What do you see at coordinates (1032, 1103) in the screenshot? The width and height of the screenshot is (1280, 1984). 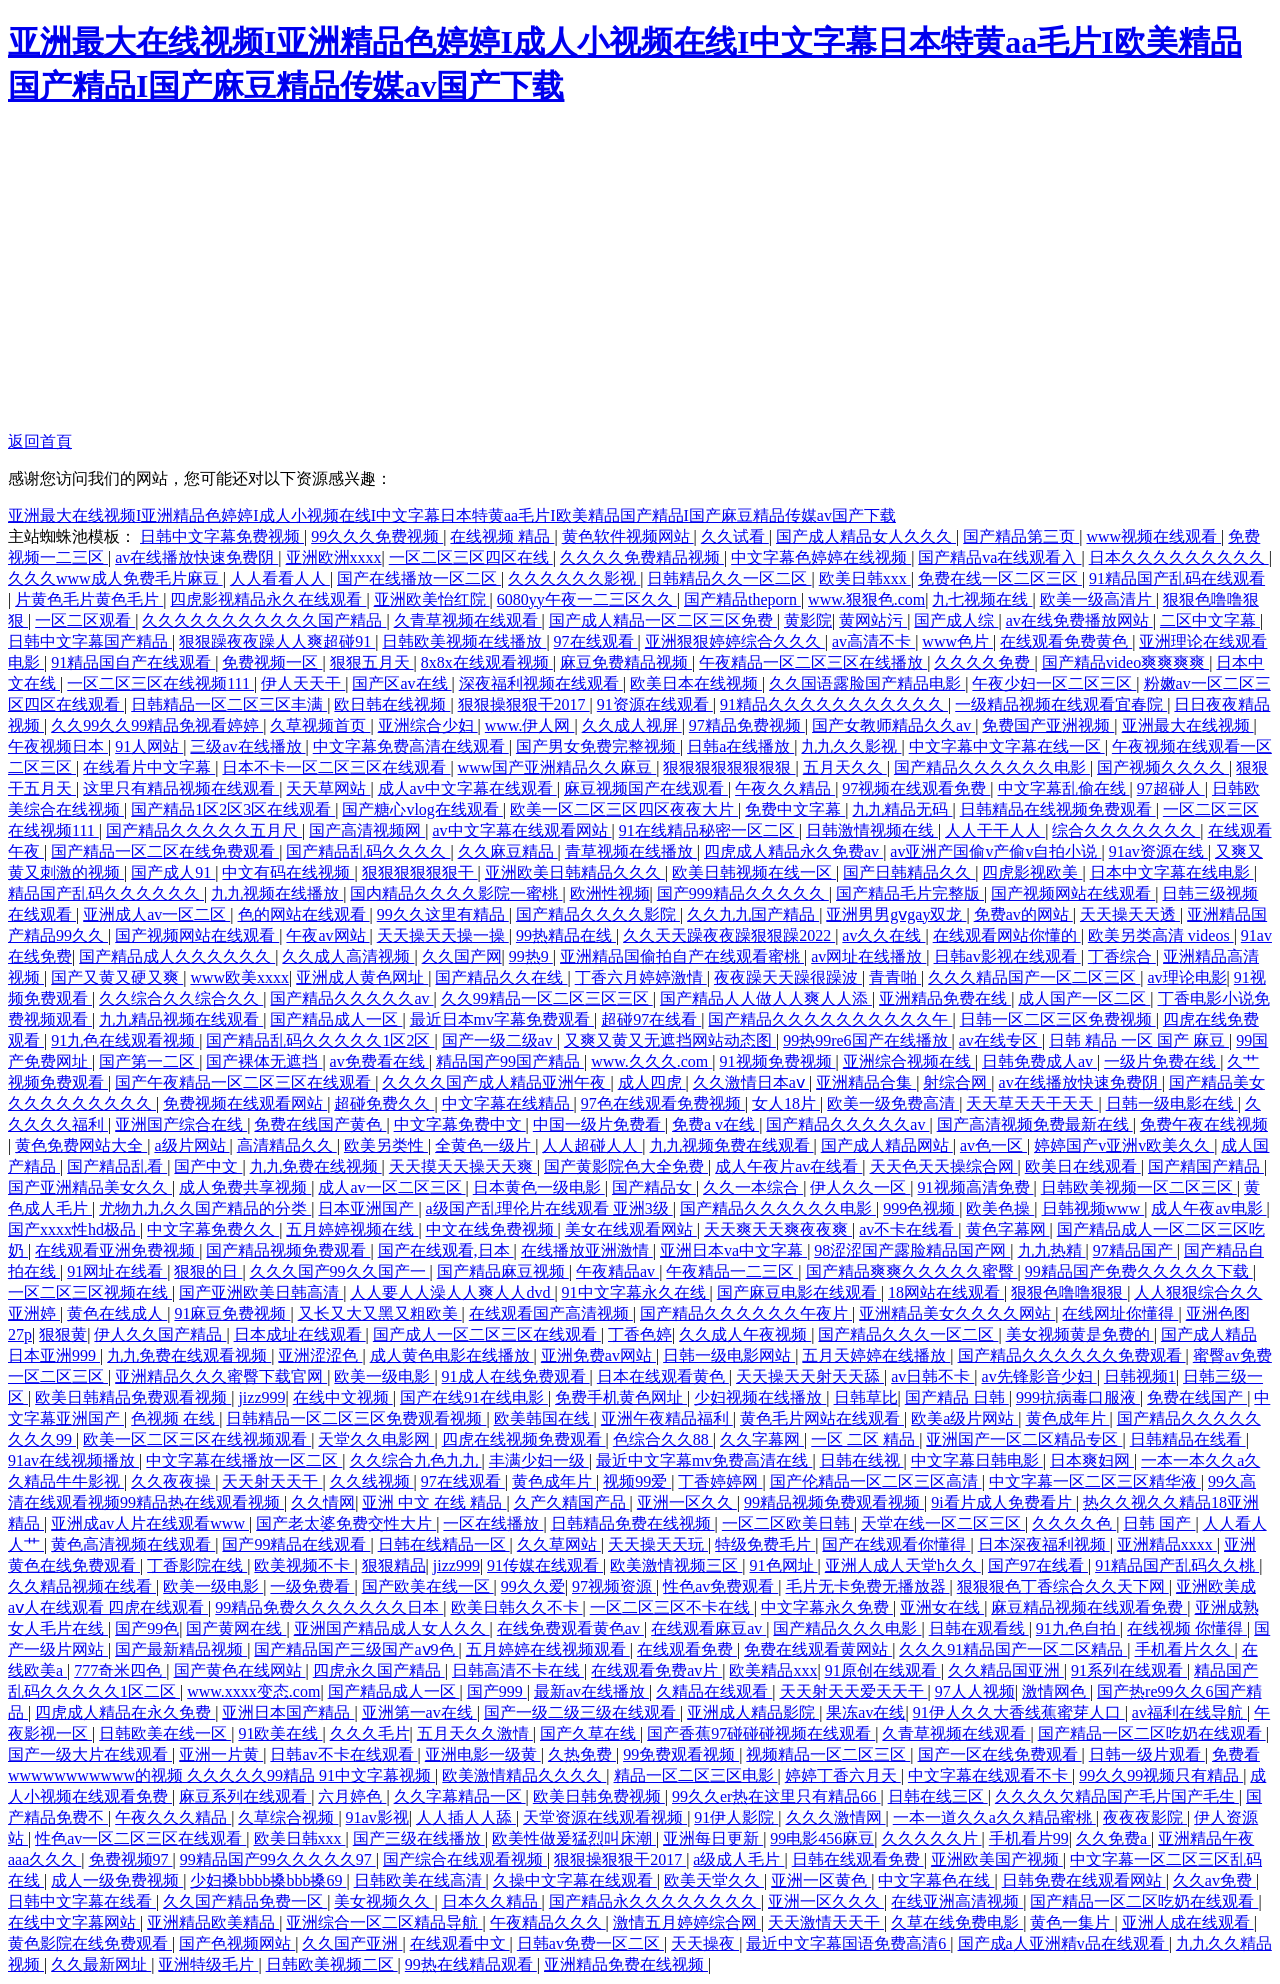 I see `天天草天天干天天` at bounding box center [1032, 1103].